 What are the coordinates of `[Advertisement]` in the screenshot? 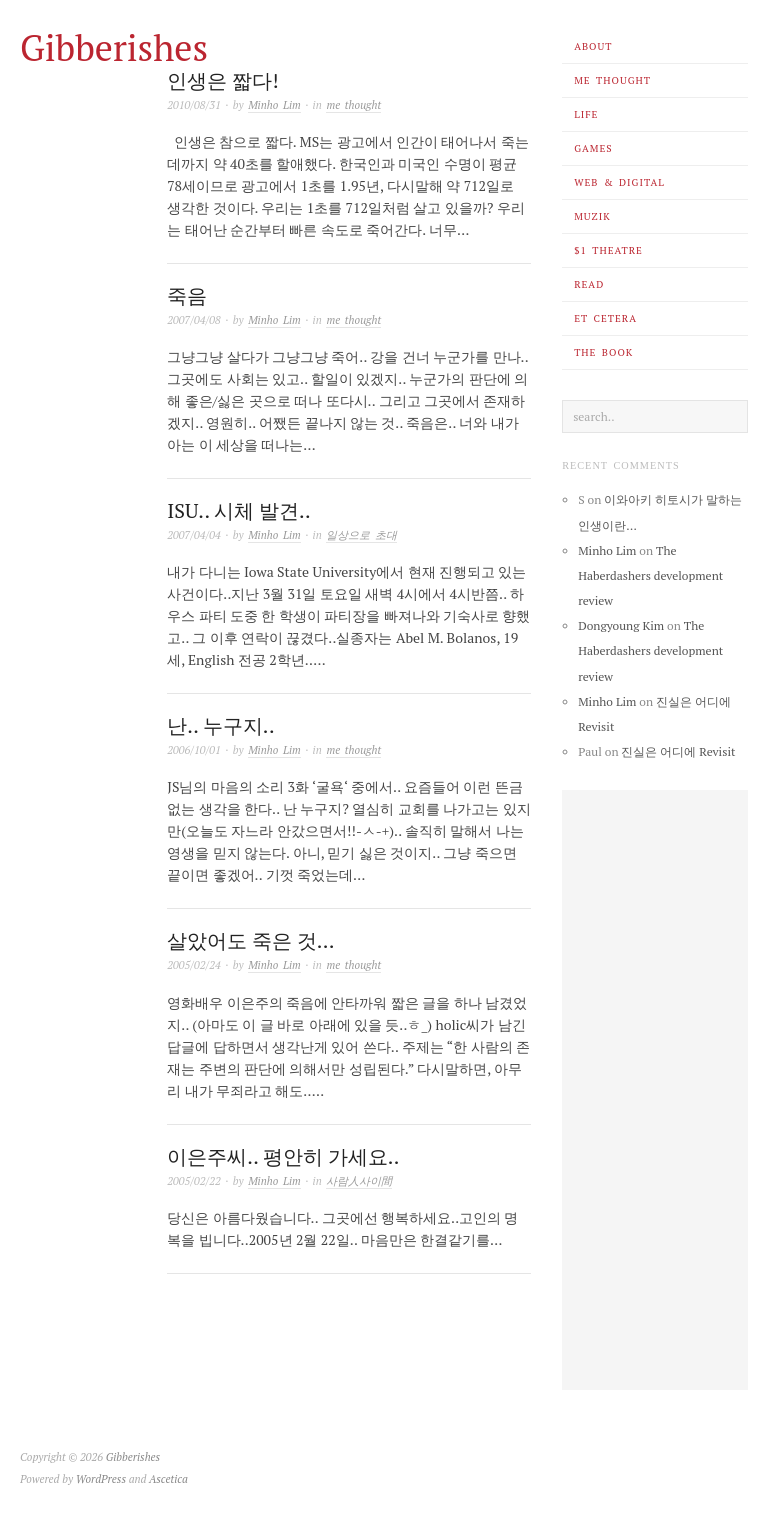 It's located at (655, 1090).